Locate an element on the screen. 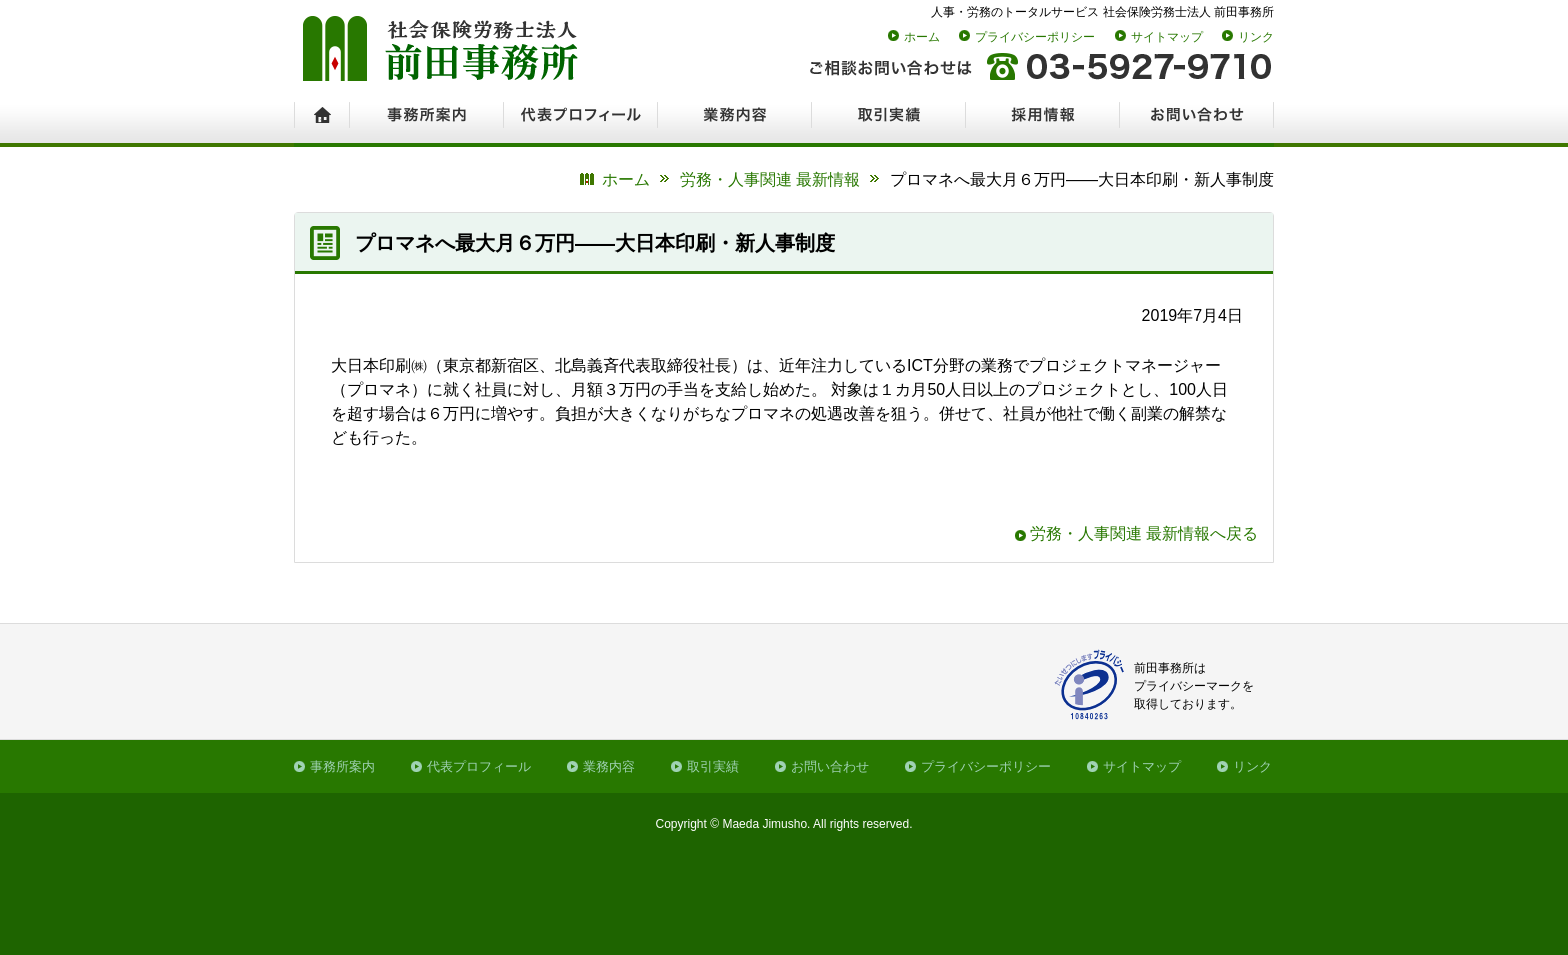  取引実績 is located at coordinates (713, 766).